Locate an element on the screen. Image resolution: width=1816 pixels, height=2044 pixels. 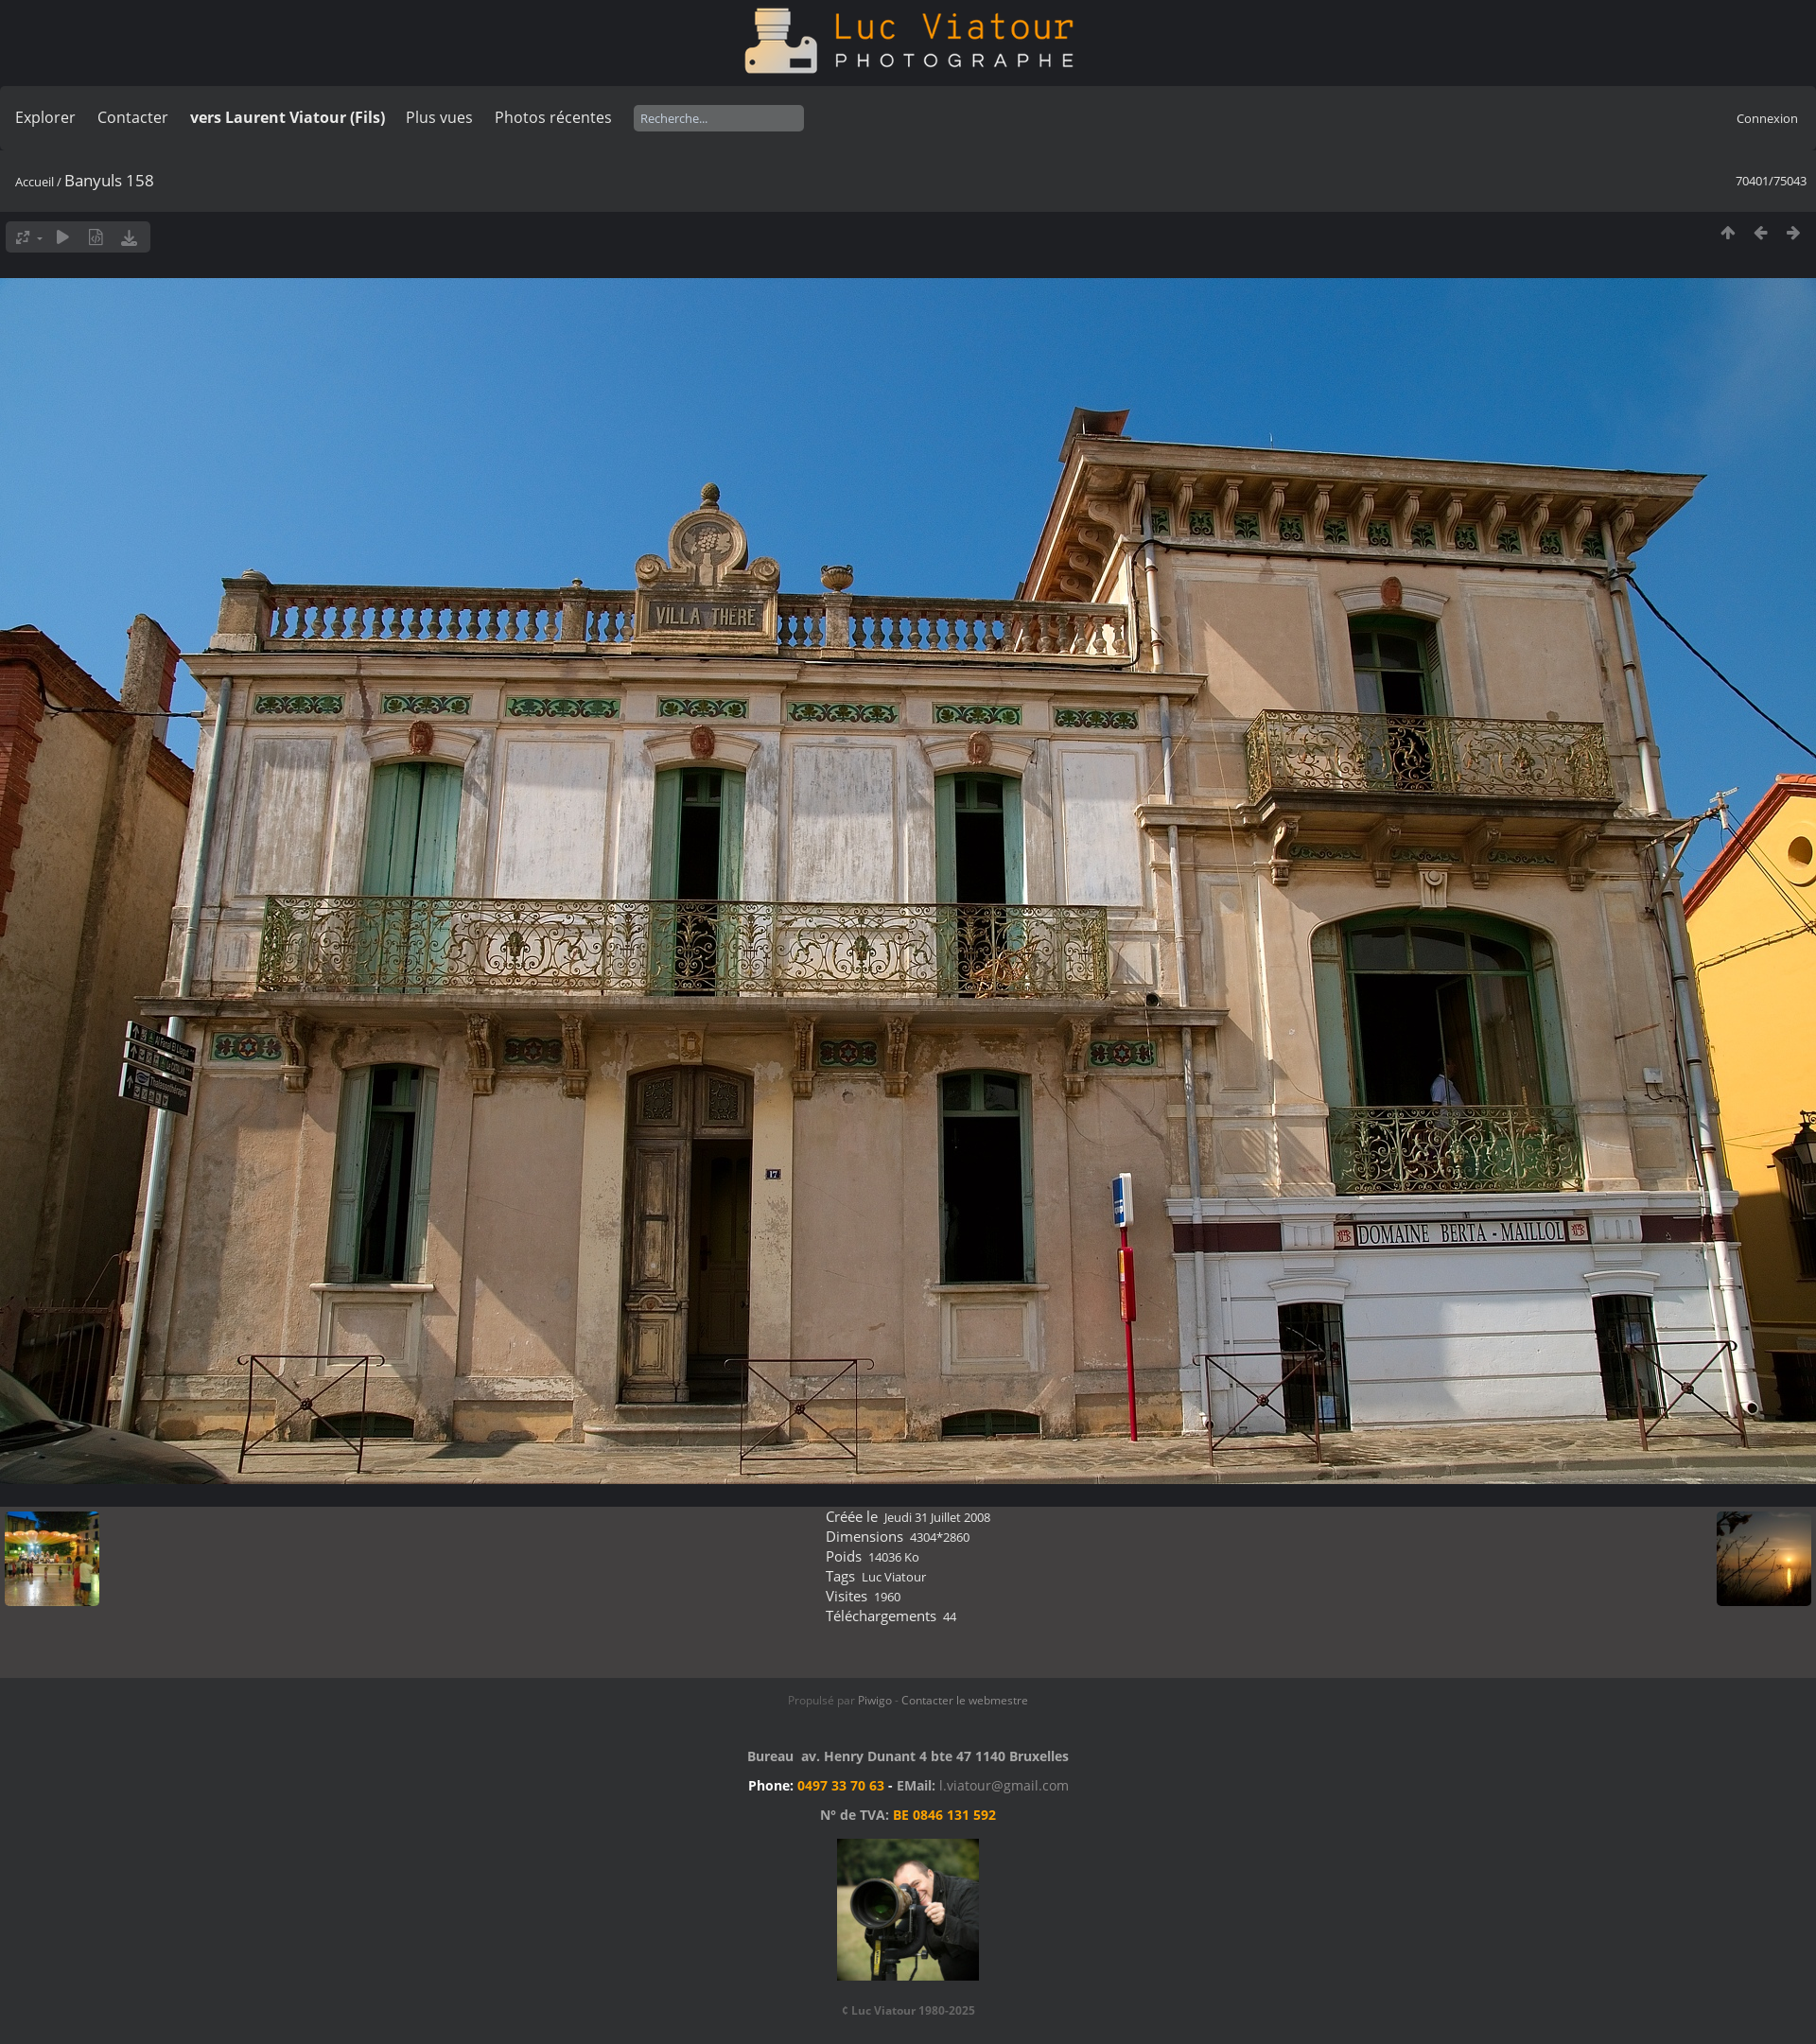
Contacter le webmestre is located at coordinates (964, 1700).